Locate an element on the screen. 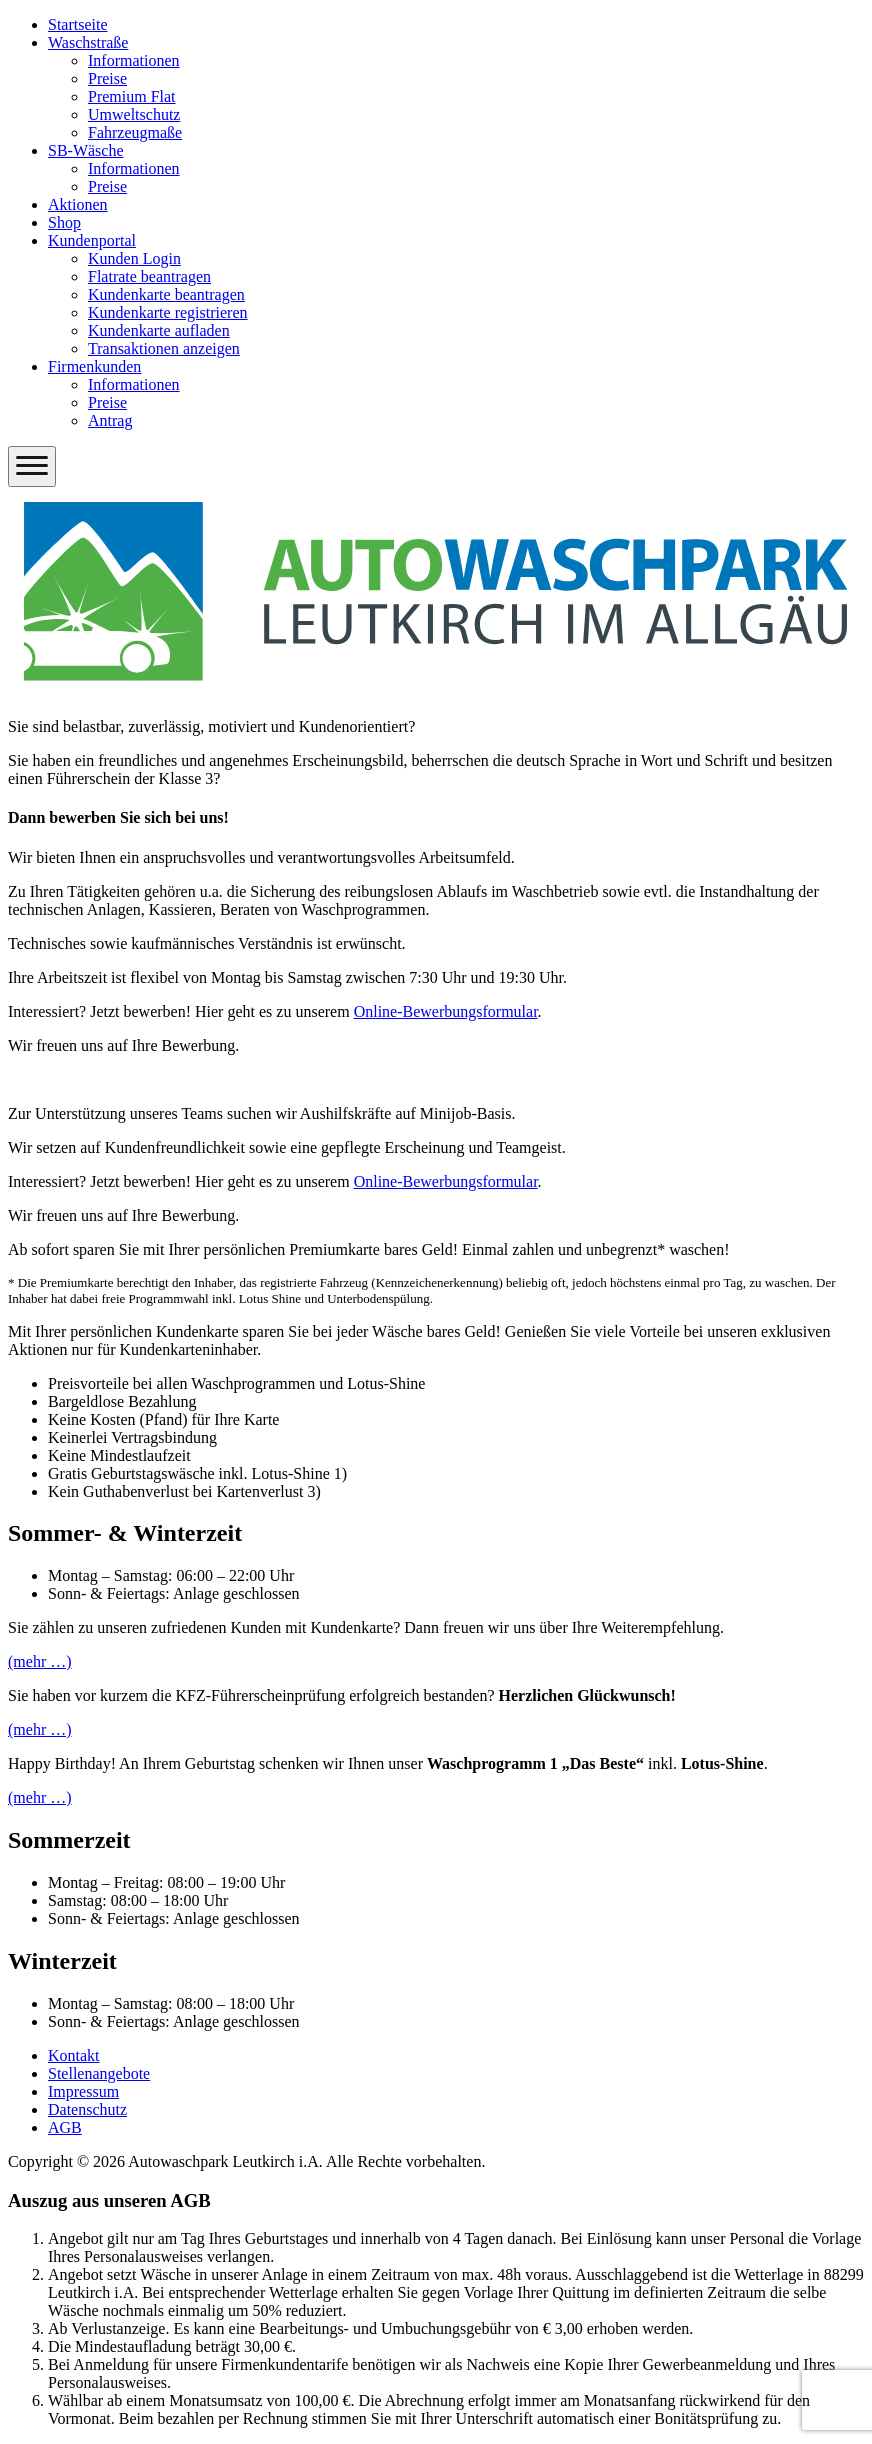  Stellenangebote is located at coordinates (99, 2073).